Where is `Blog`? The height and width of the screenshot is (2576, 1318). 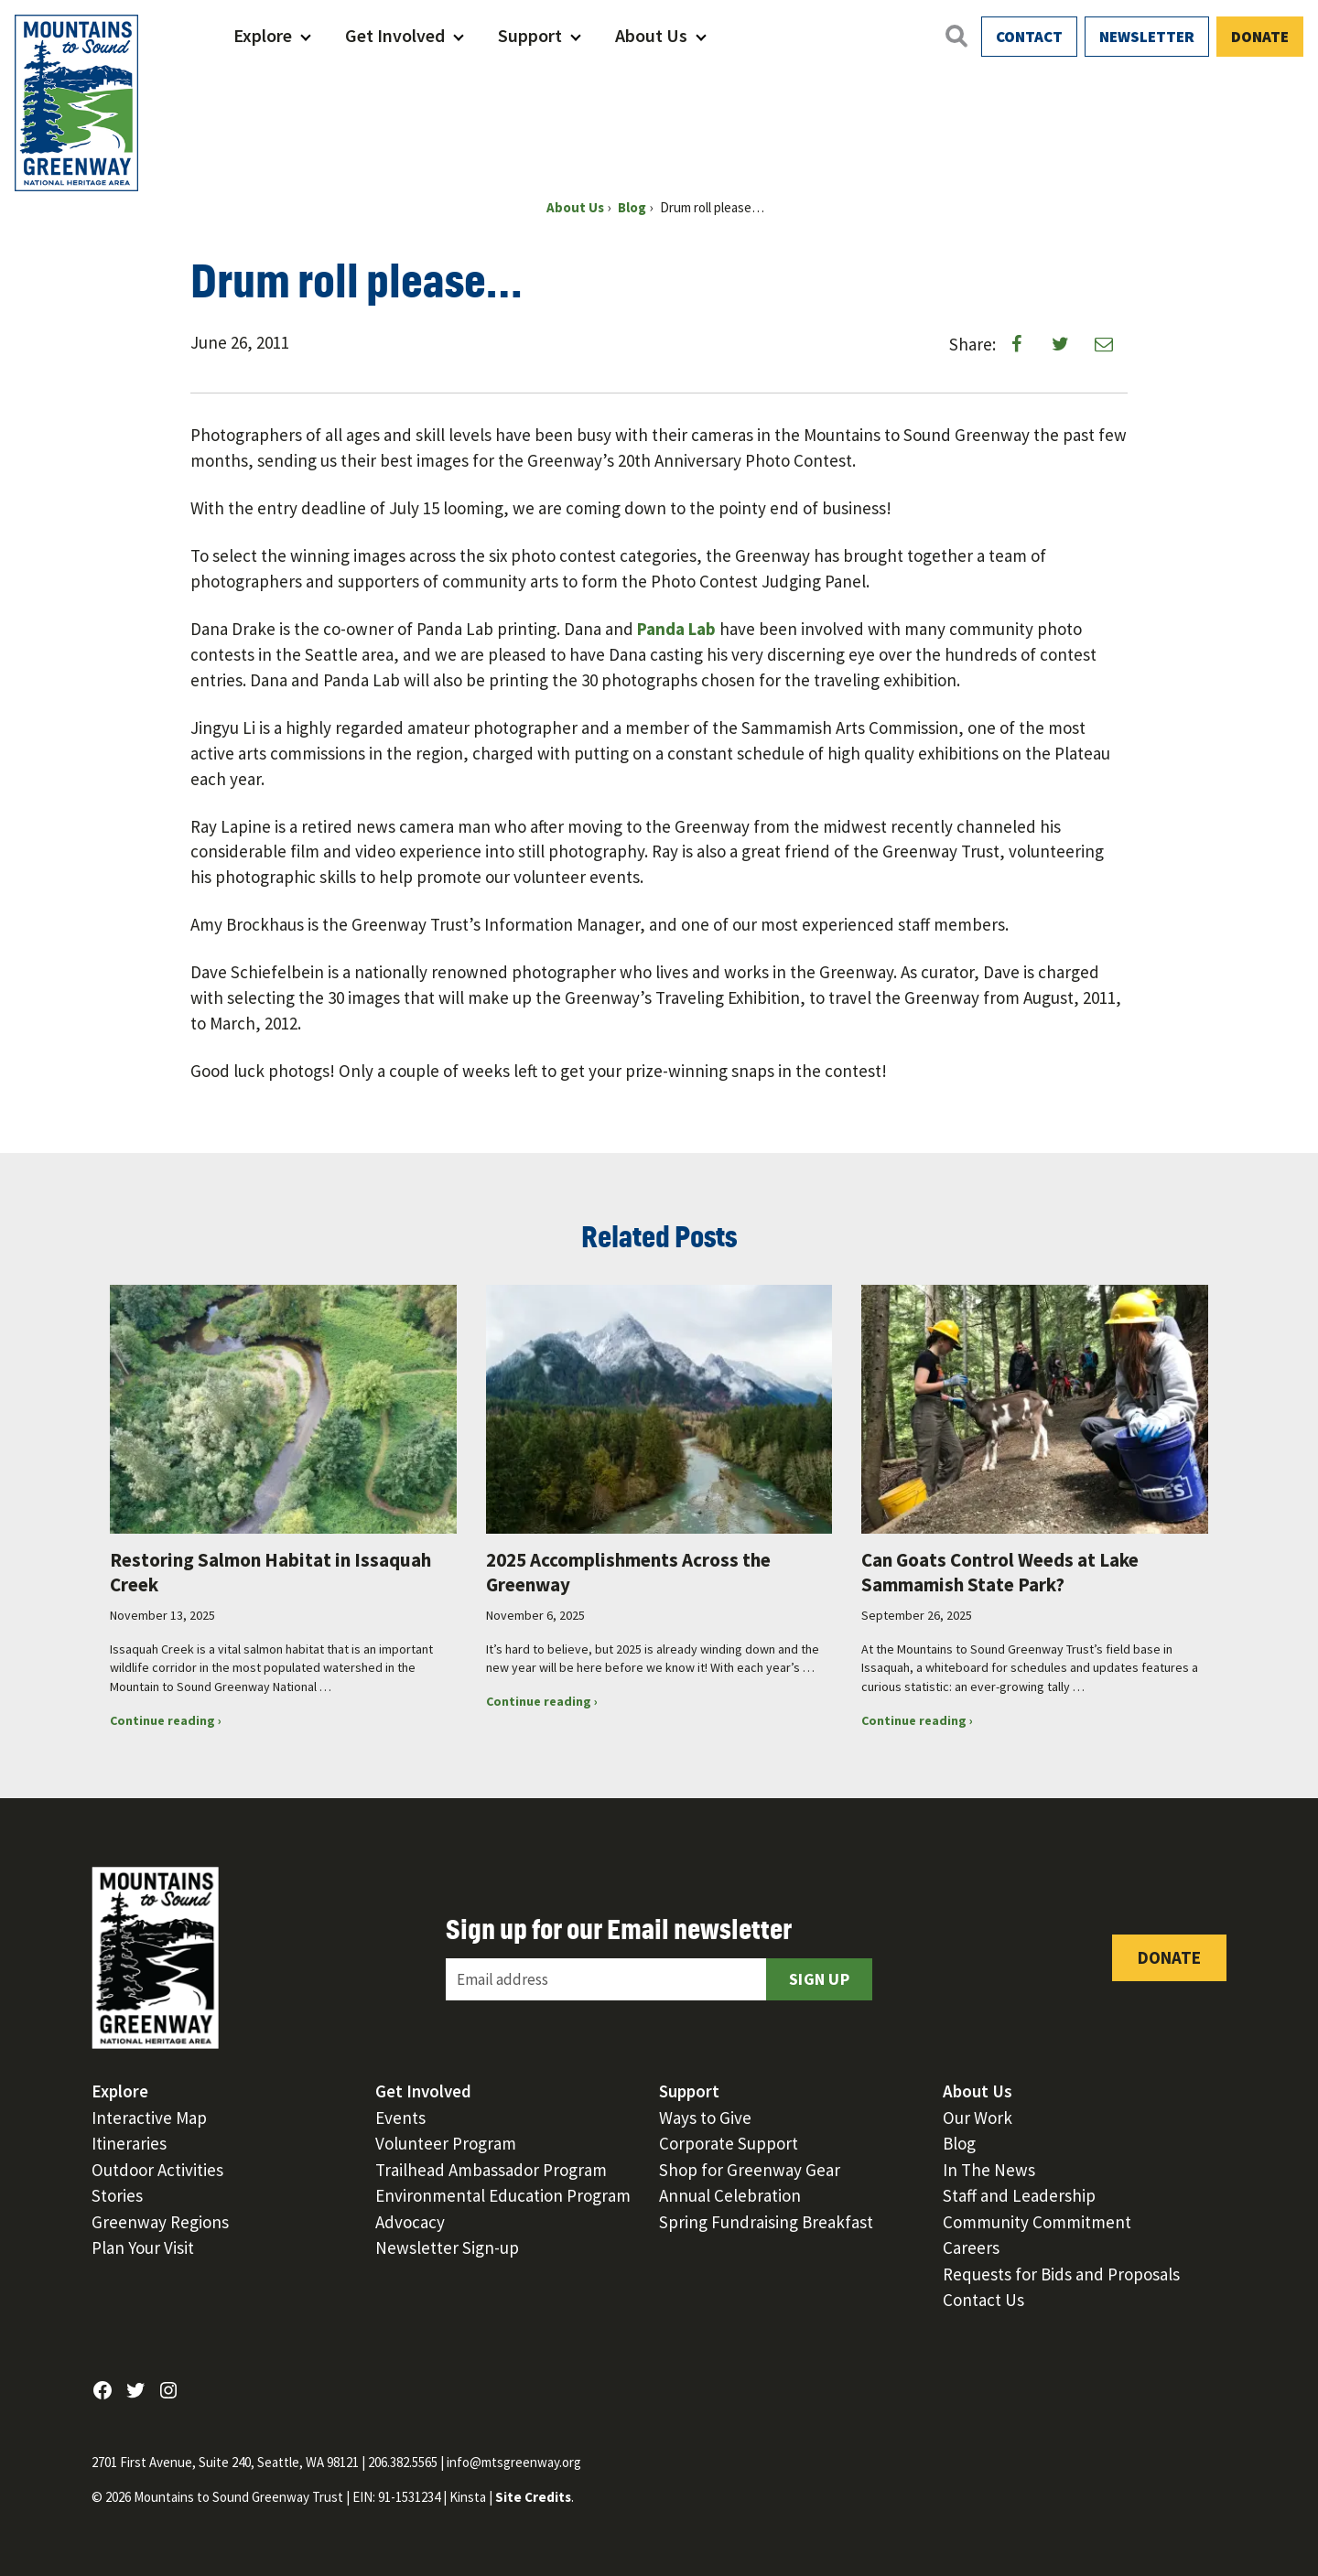
Blog is located at coordinates (959, 2143).